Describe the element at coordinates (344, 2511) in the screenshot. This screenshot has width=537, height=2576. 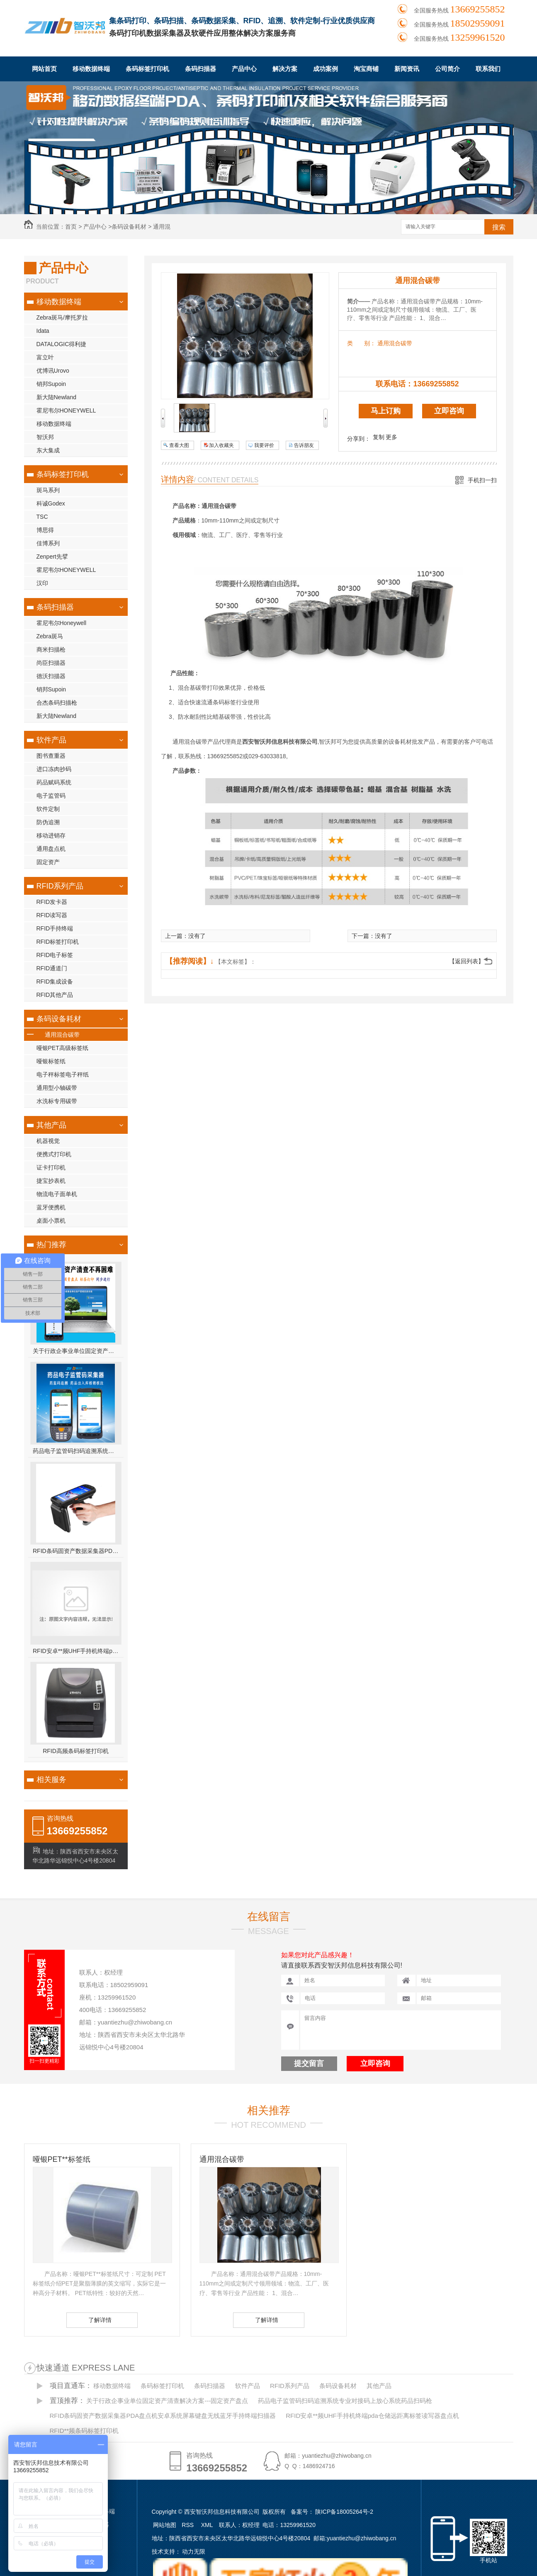
I see `陕ICP备18005264号-2` at that location.